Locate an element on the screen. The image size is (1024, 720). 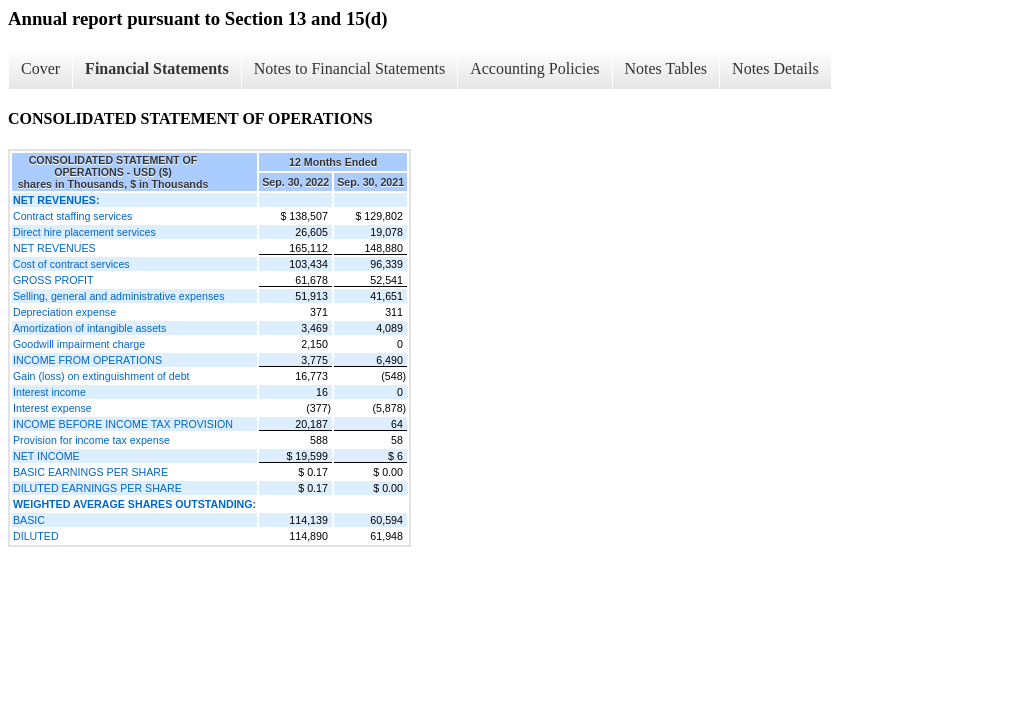
Notes Tables is located at coordinates (666, 68).